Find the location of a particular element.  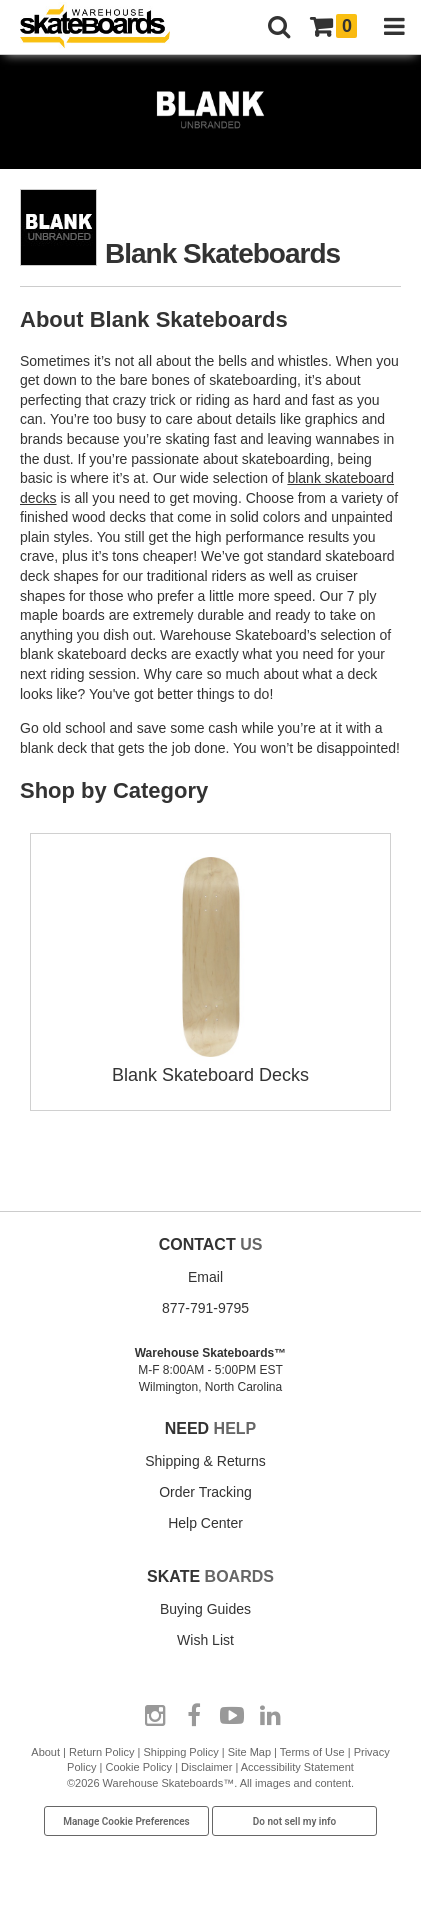

Help Center is located at coordinates (205, 1523).